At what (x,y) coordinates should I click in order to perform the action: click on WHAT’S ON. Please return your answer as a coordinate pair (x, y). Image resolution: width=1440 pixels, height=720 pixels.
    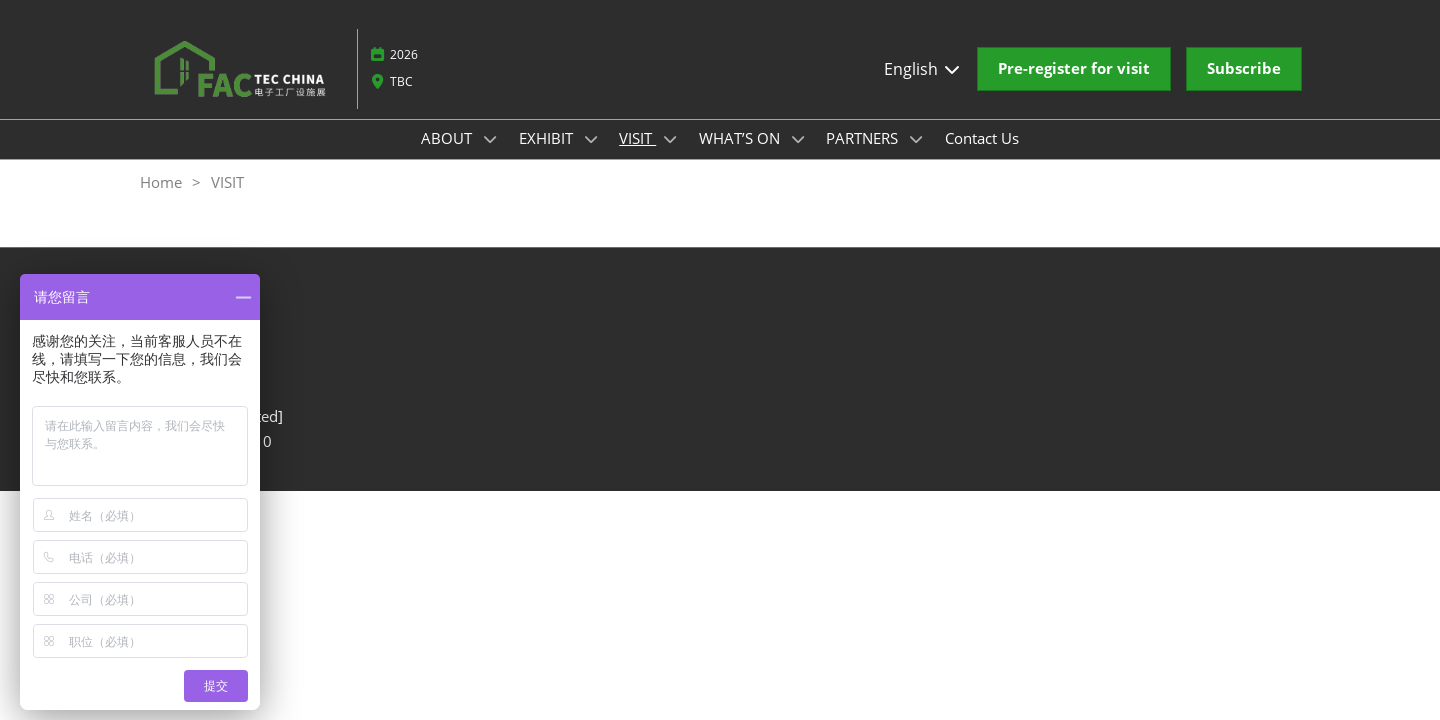
    Looking at the image, I should click on (741, 138).